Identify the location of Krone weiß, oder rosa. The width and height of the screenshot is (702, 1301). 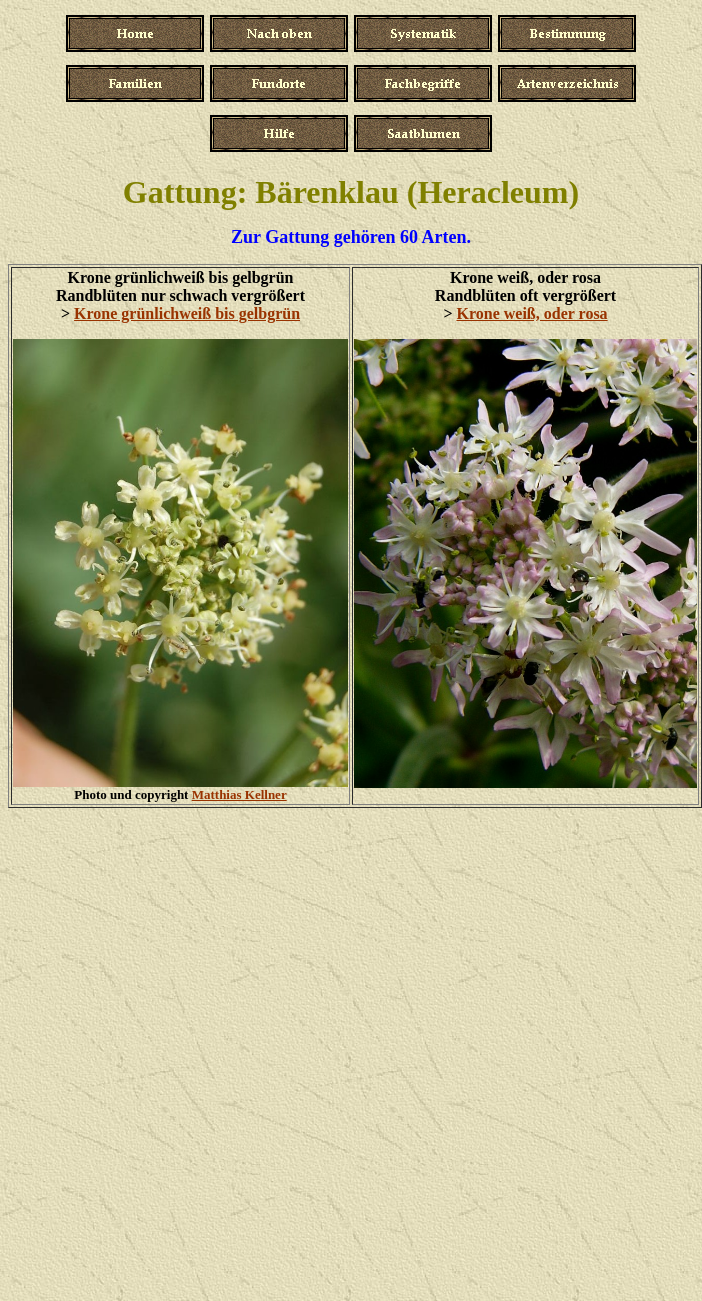
(532, 313).